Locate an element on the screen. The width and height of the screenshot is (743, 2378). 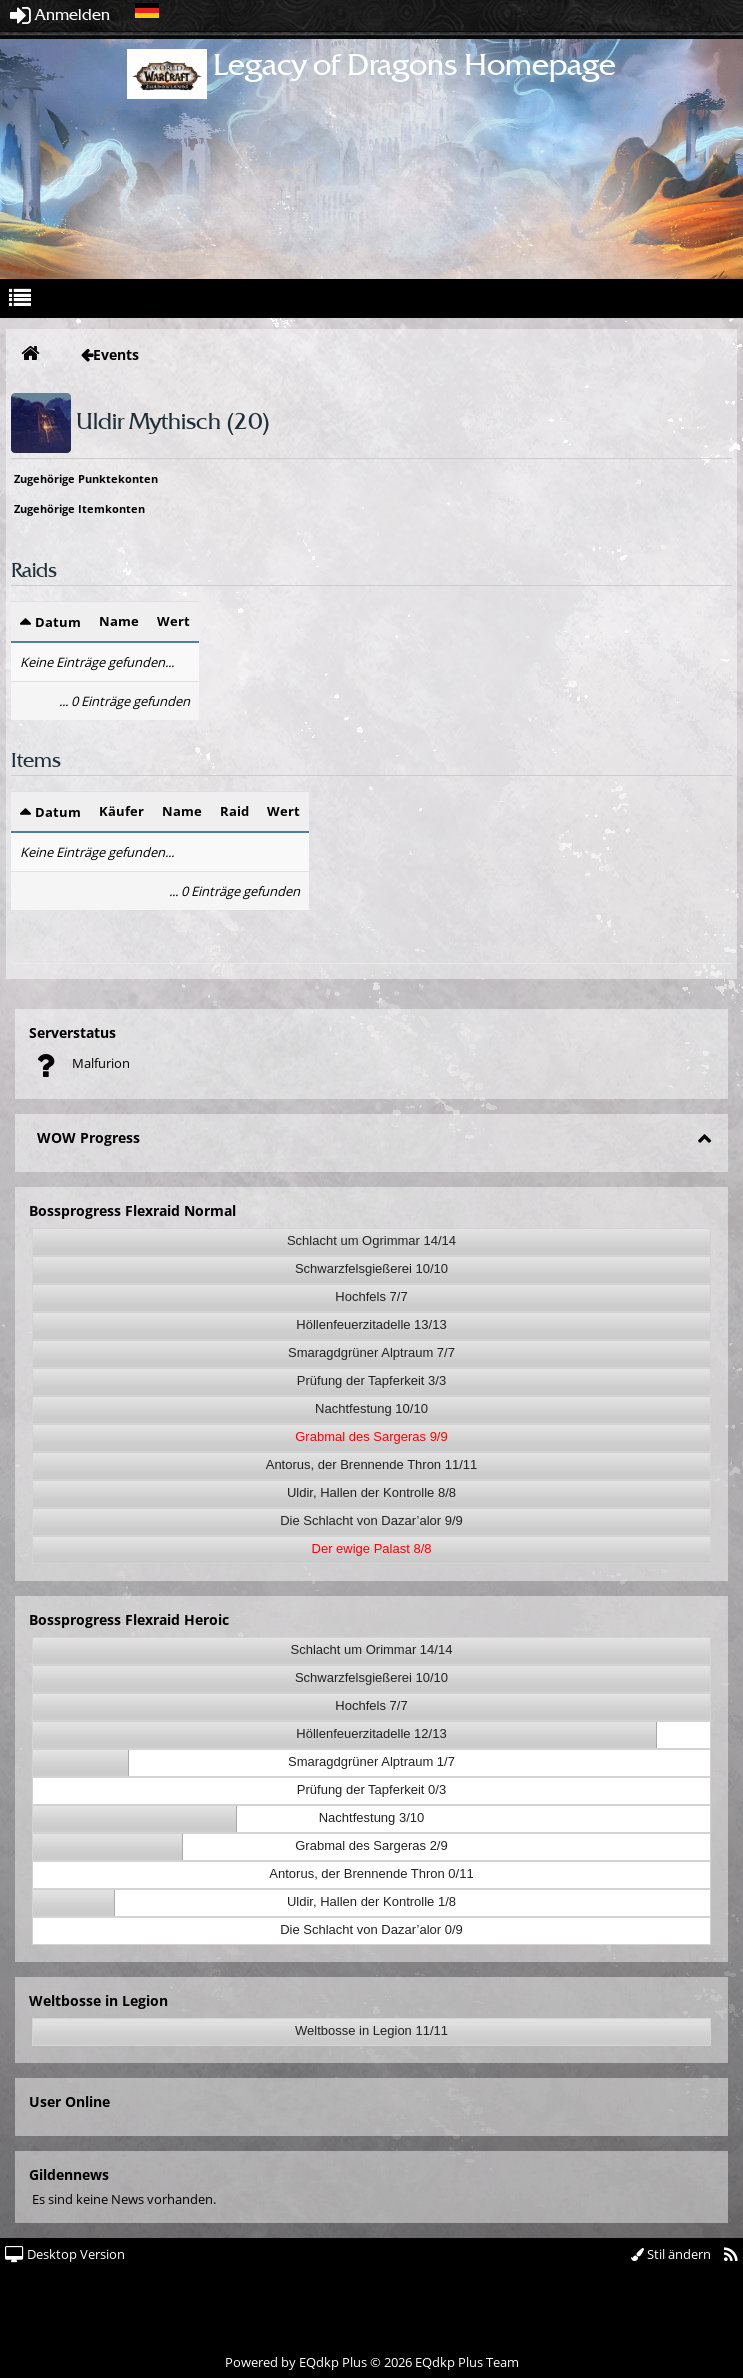
Wert is located at coordinates (173, 621).